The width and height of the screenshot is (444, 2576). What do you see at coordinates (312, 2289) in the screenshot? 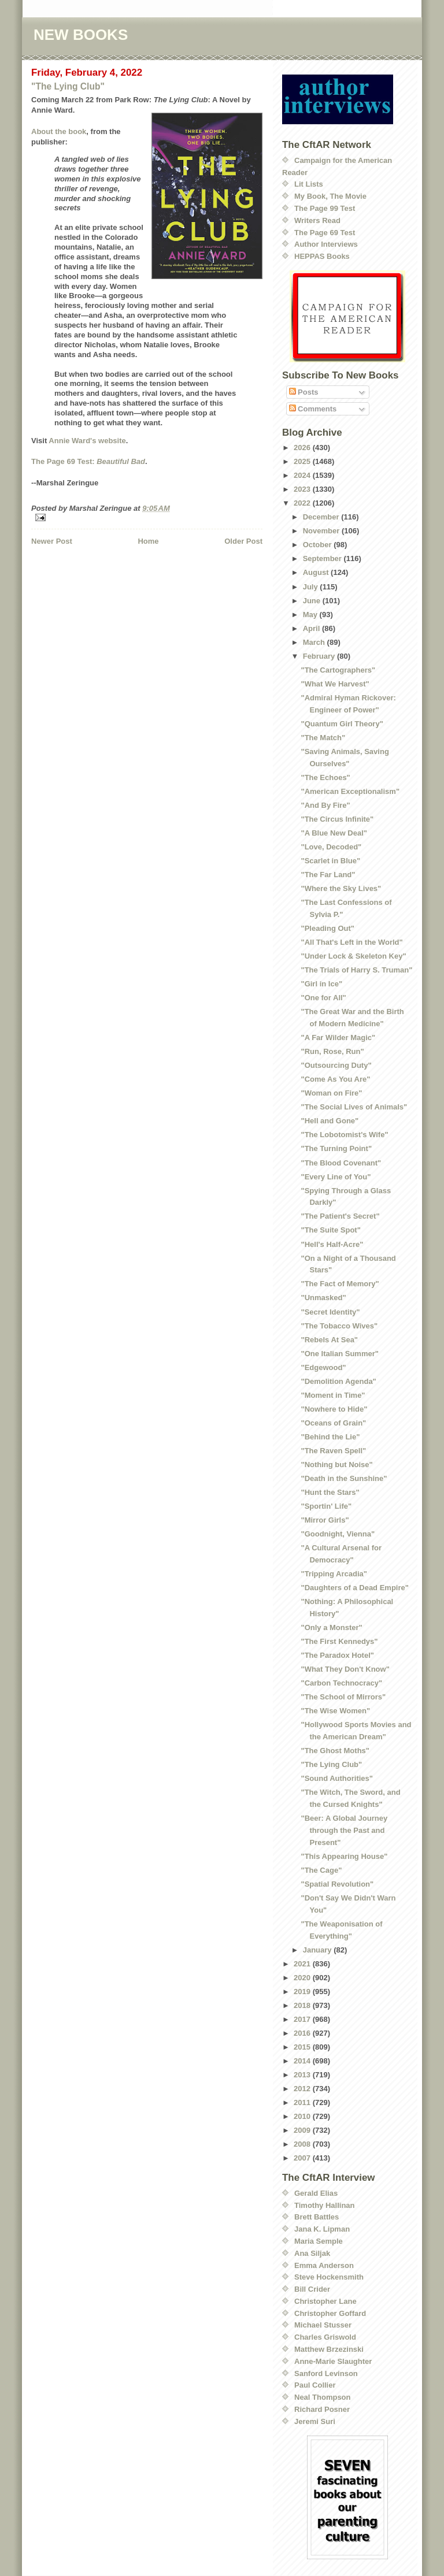
I see `Bill Crider` at bounding box center [312, 2289].